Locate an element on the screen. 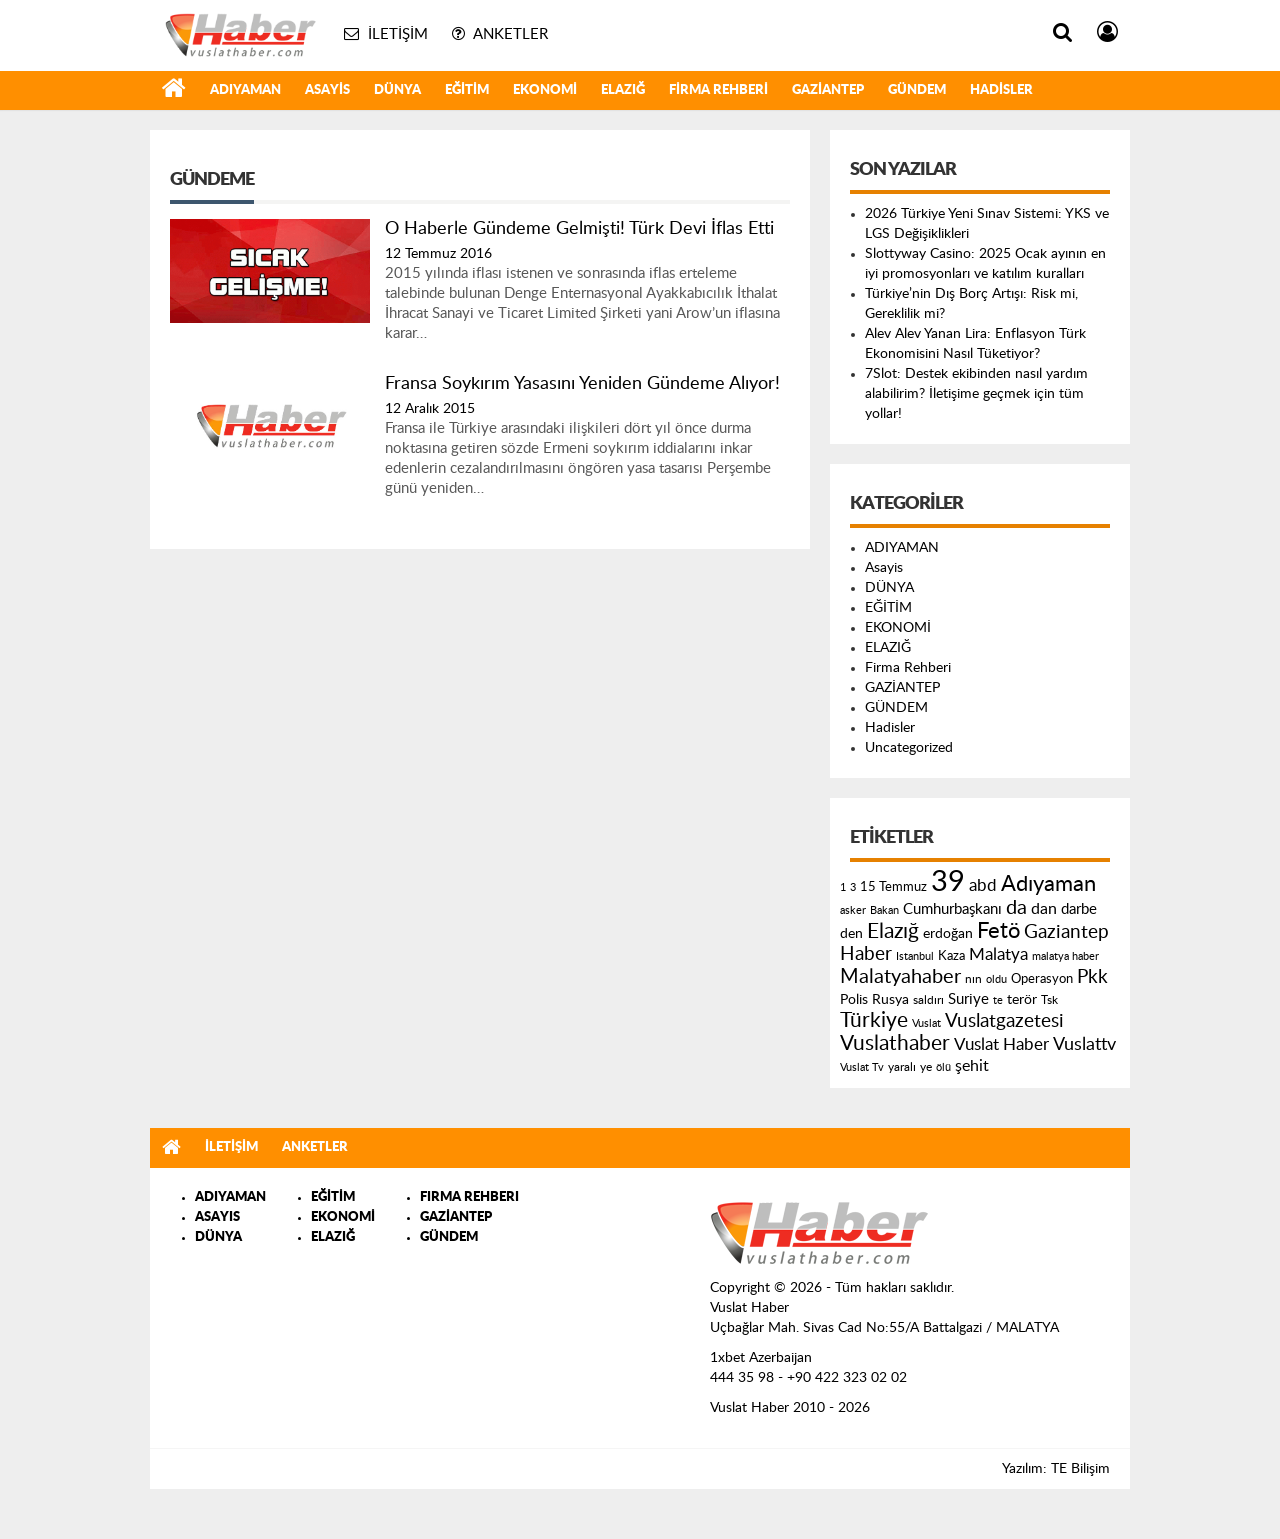 The width and height of the screenshot is (1280, 1539). 39 [39 (1.966 öge)] is located at coordinates (948, 882).